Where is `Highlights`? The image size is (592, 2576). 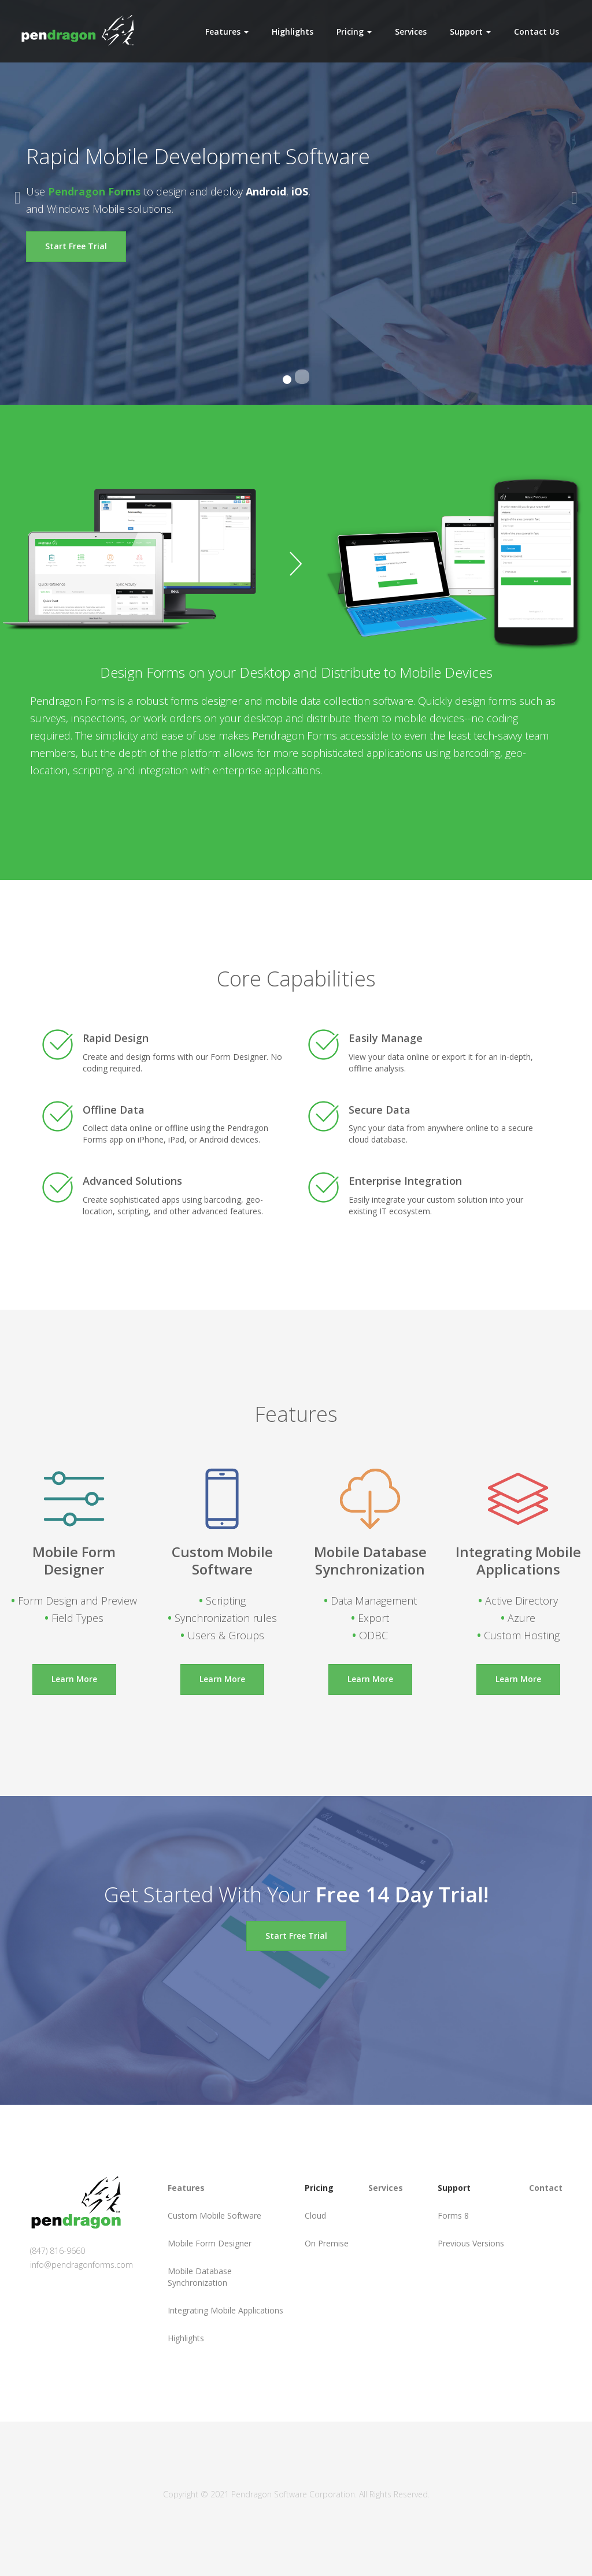
Highlights is located at coordinates (292, 31).